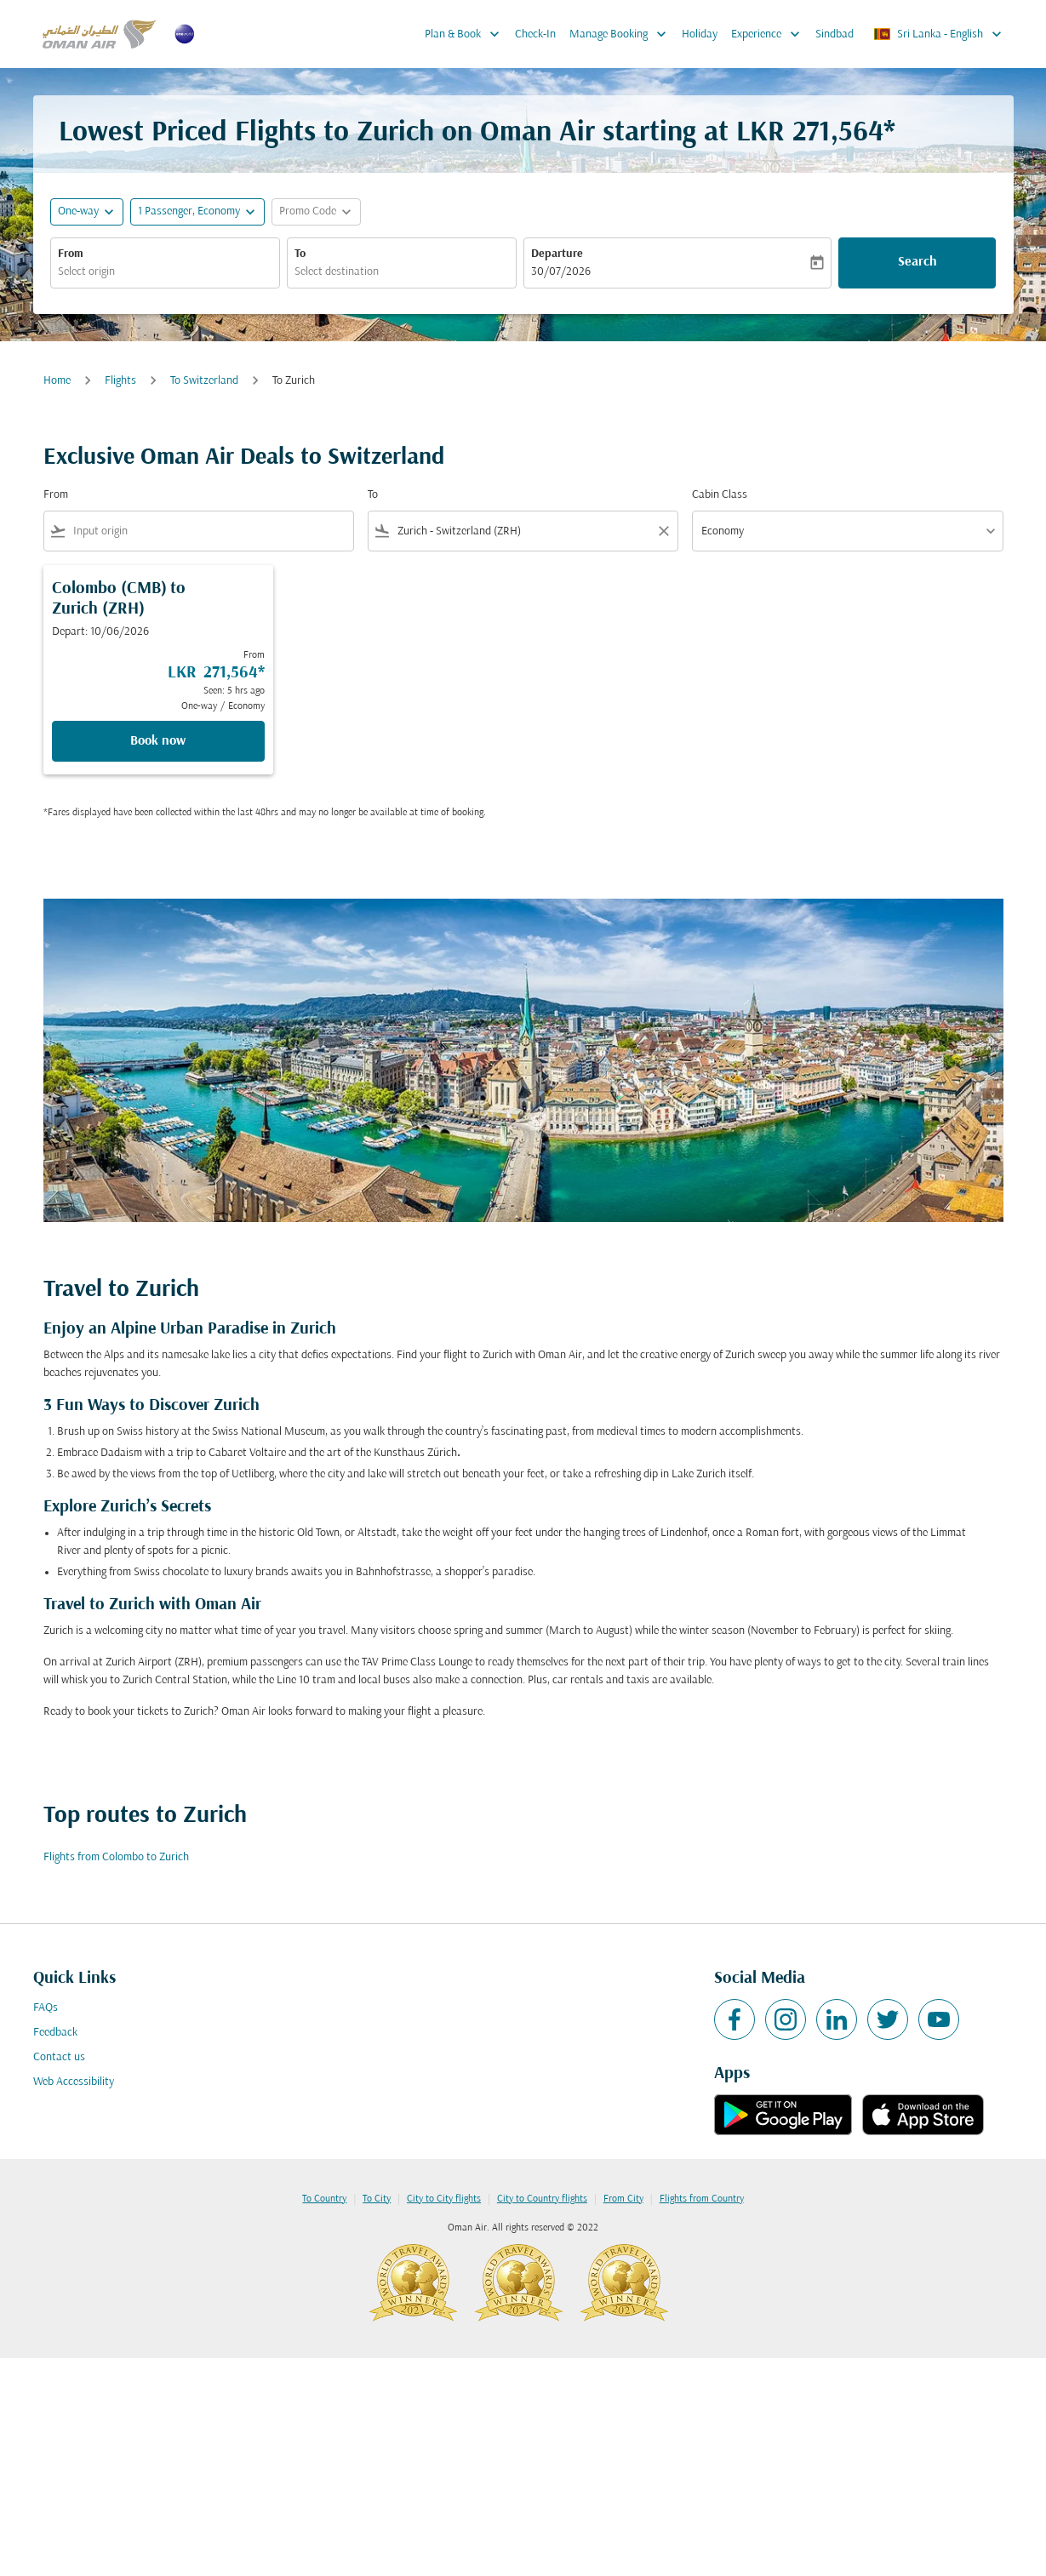 The height and width of the screenshot is (2576, 1046). Describe the element at coordinates (834, 34) in the screenshot. I see `Sindbad` at that location.